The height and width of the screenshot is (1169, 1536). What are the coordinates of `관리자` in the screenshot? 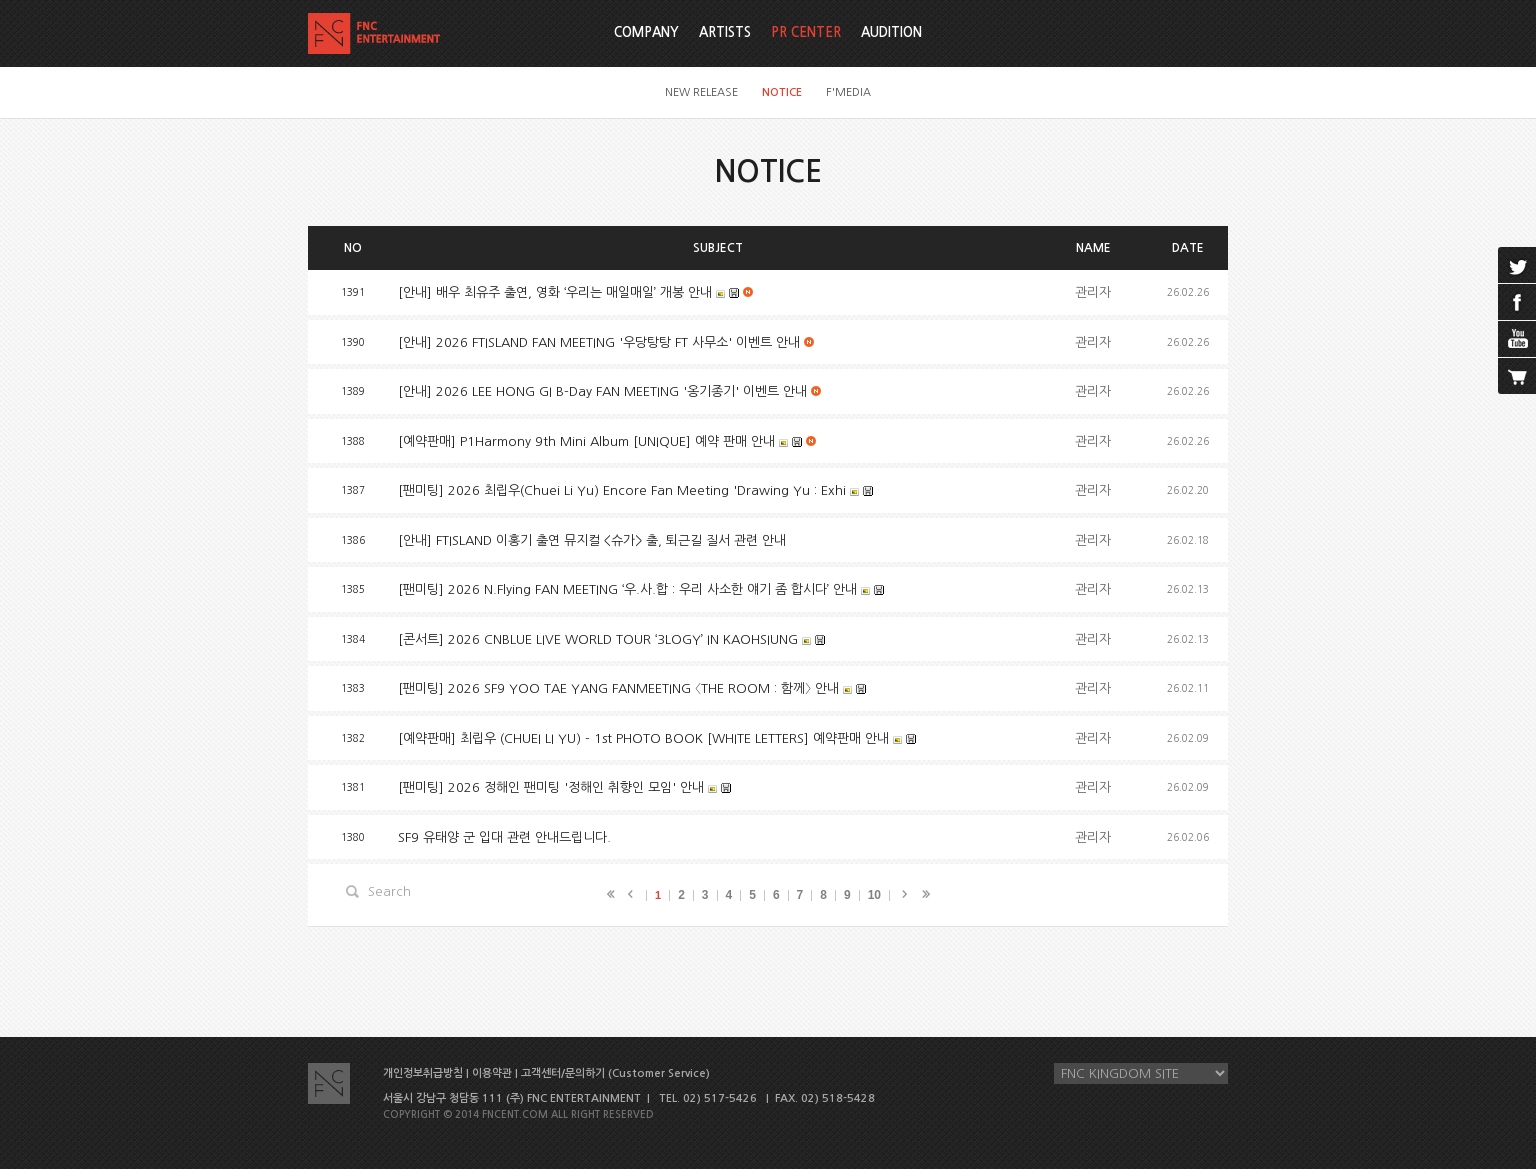 It's located at (1093, 292).